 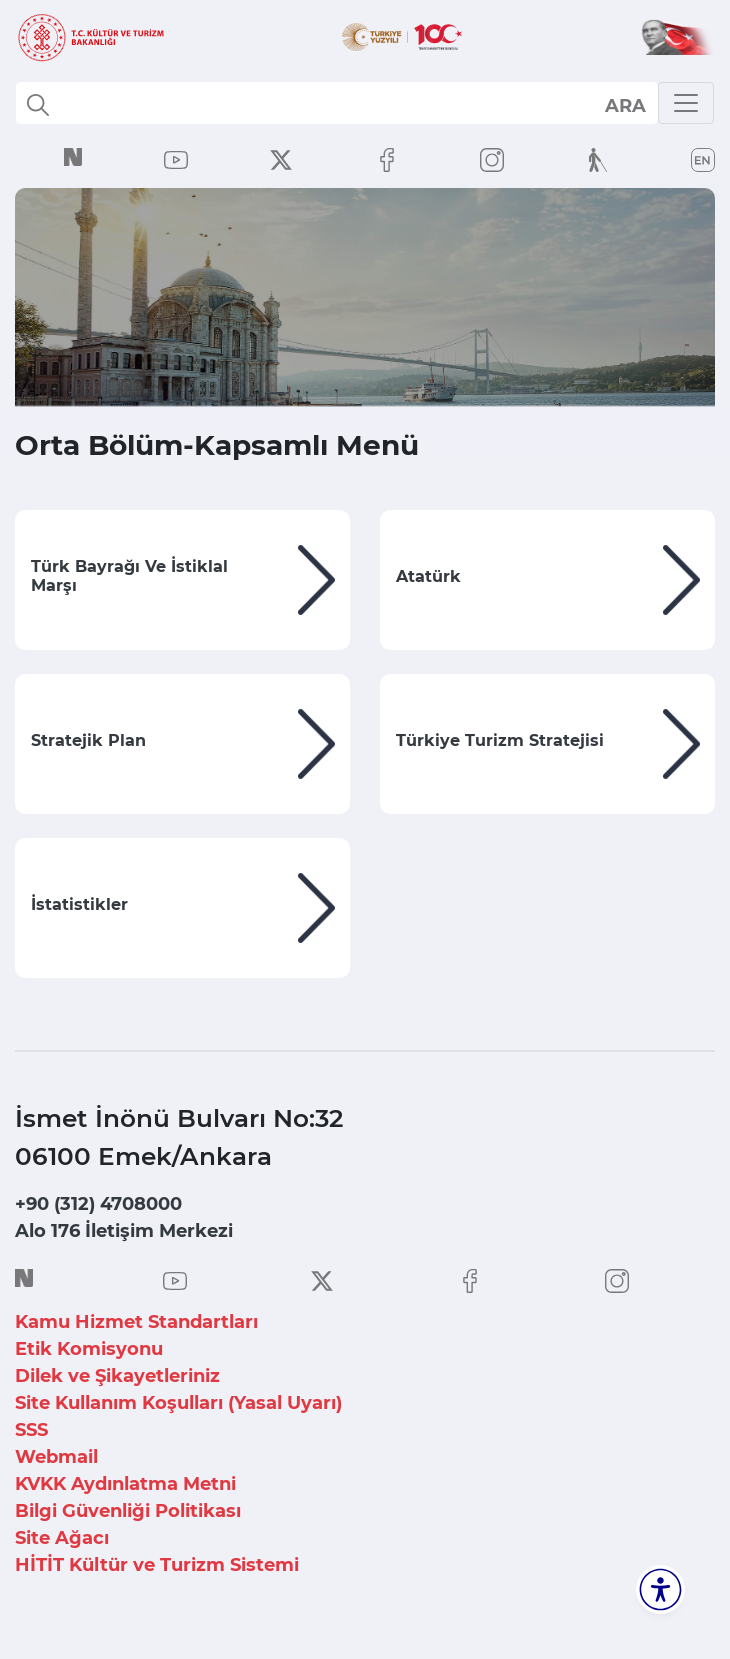 I want to click on Webmail, so click(x=56, y=1457).